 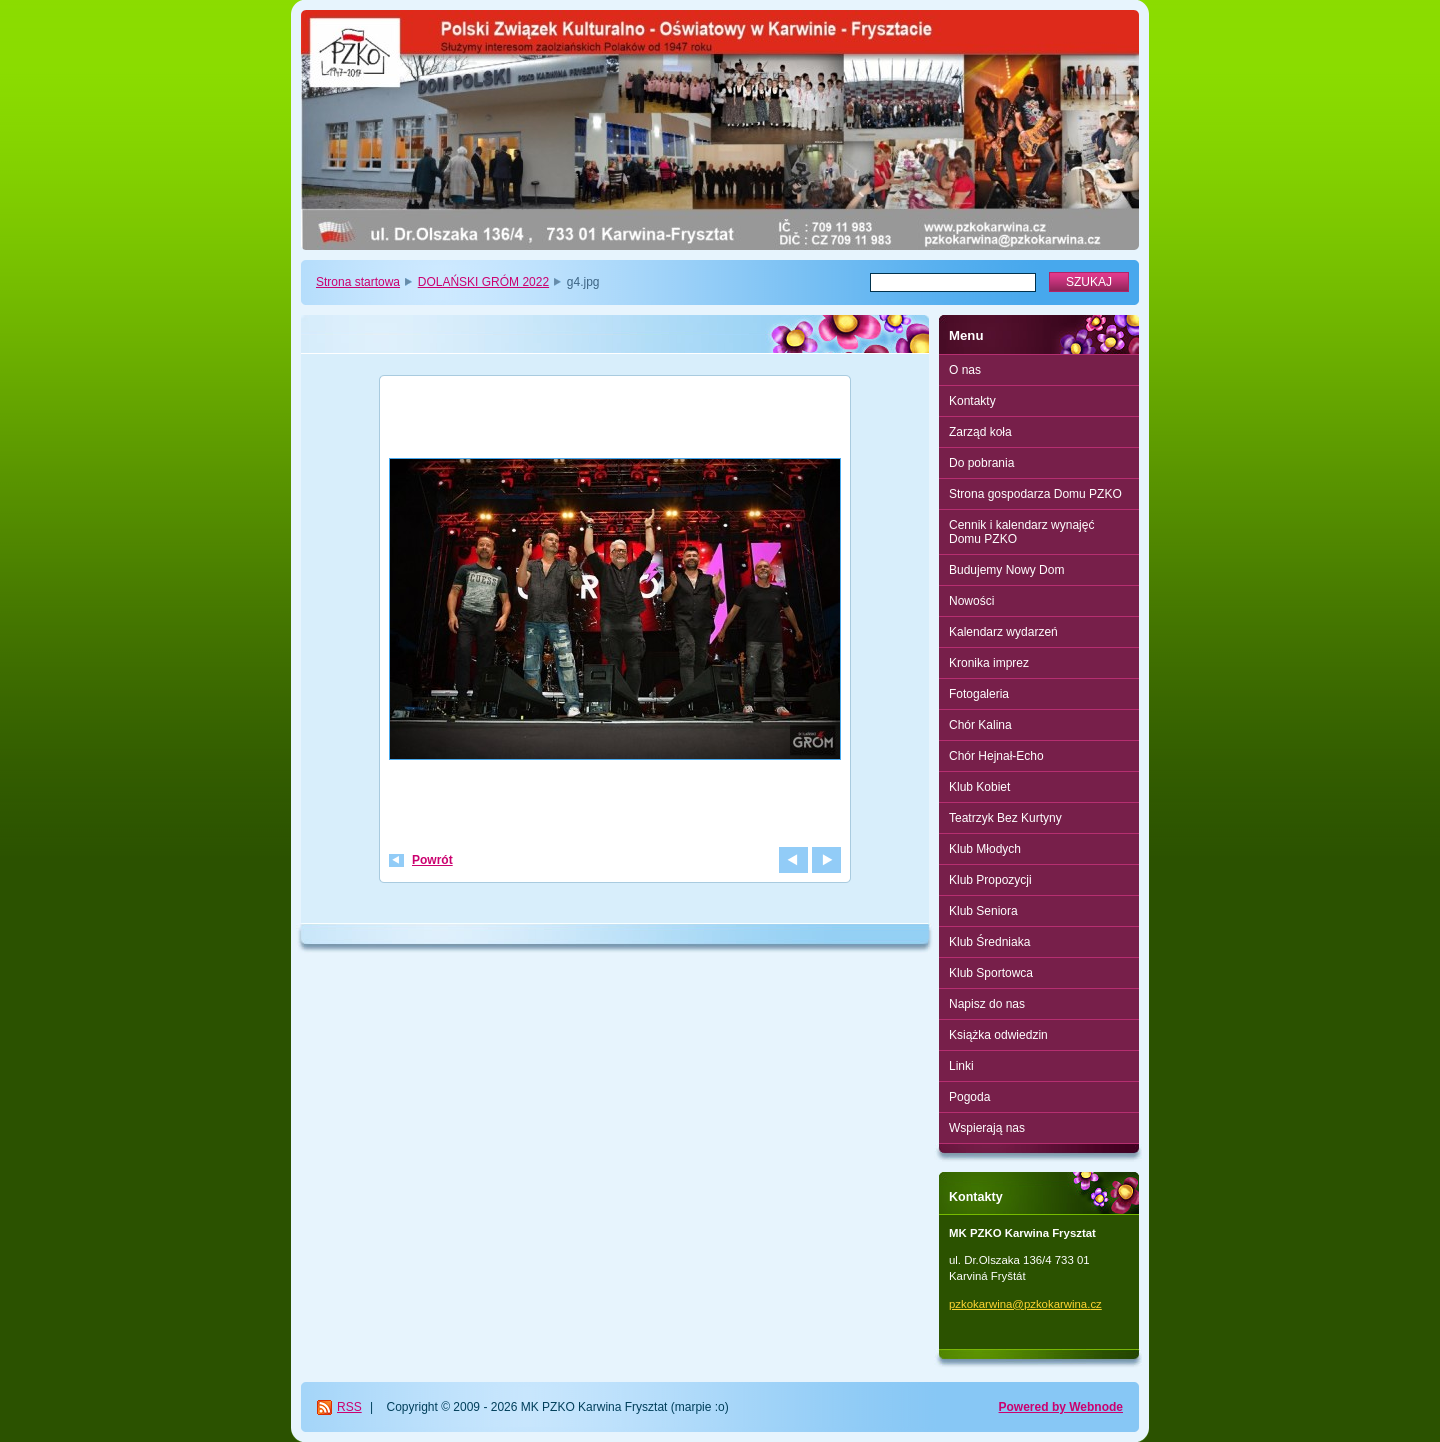 What do you see at coordinates (981, 463) in the screenshot?
I see `Do pobrania` at bounding box center [981, 463].